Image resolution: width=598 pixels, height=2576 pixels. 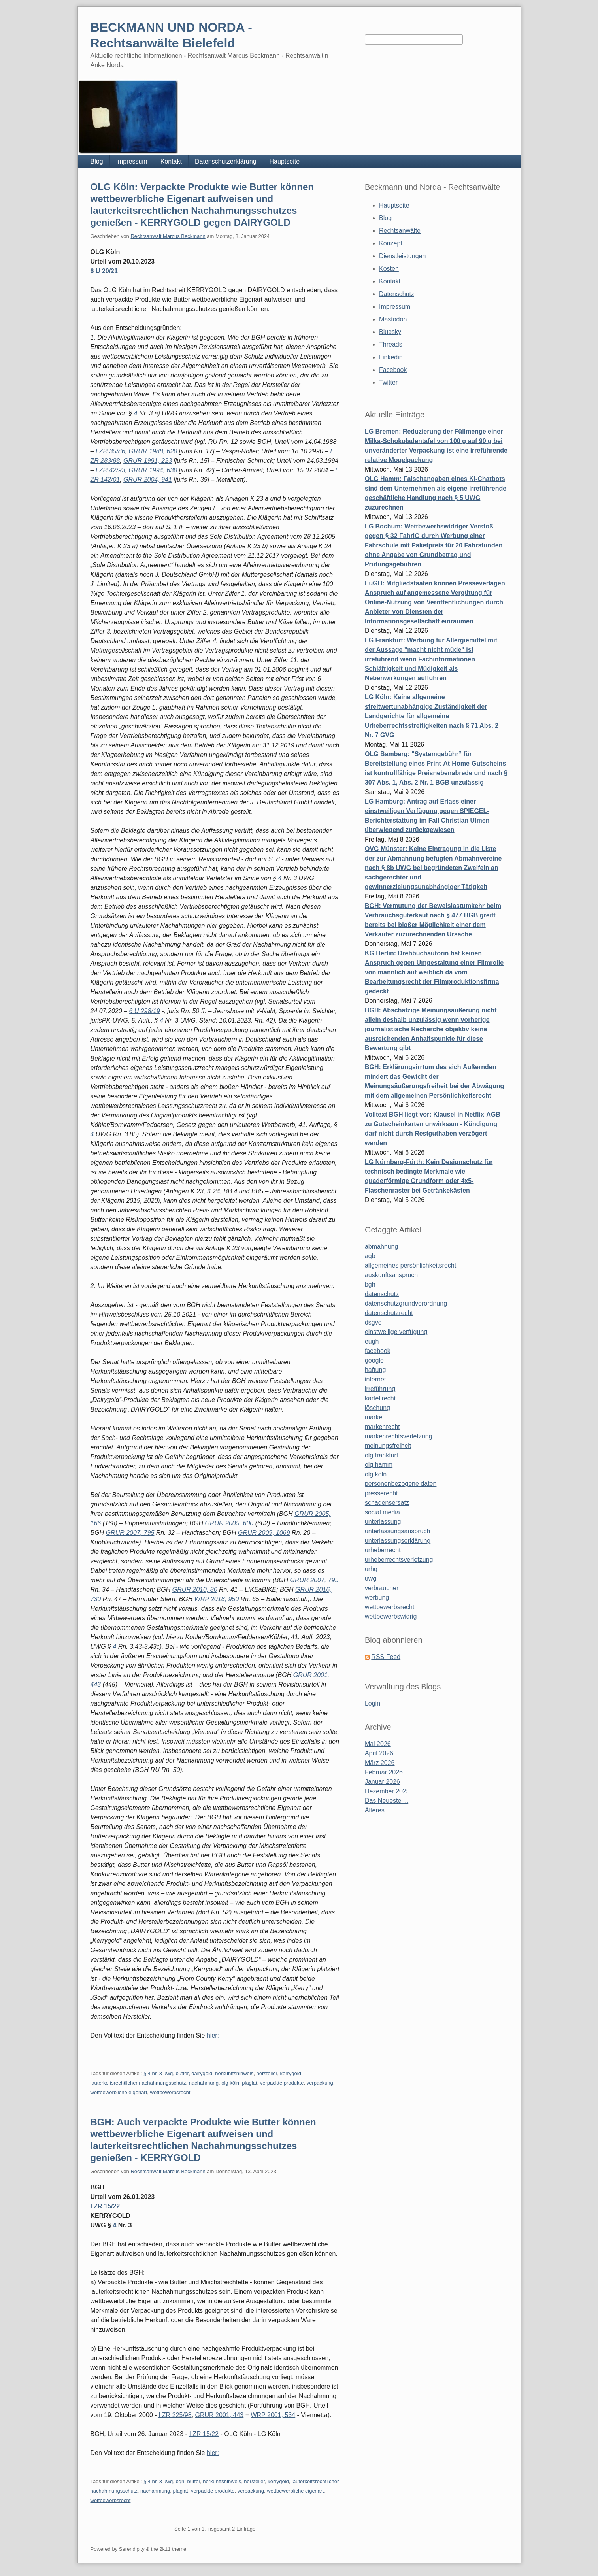 I want to click on unterlassung, so click(x=383, y=1521).